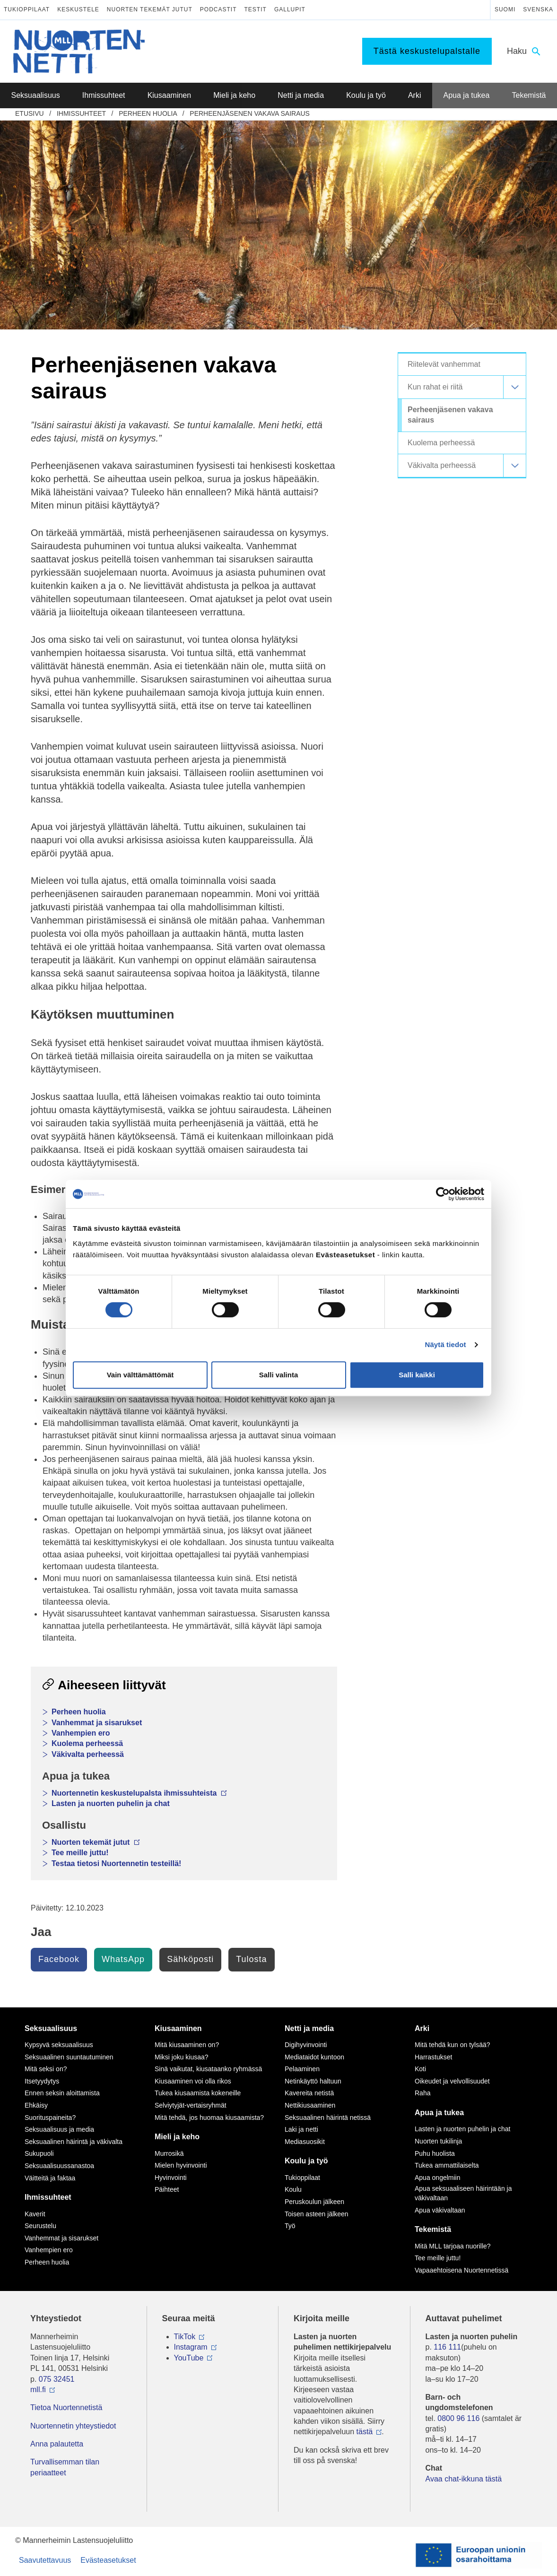 The height and width of the screenshot is (2576, 557). I want to click on Selviytyjät-vertaisryhmät, so click(190, 2105).